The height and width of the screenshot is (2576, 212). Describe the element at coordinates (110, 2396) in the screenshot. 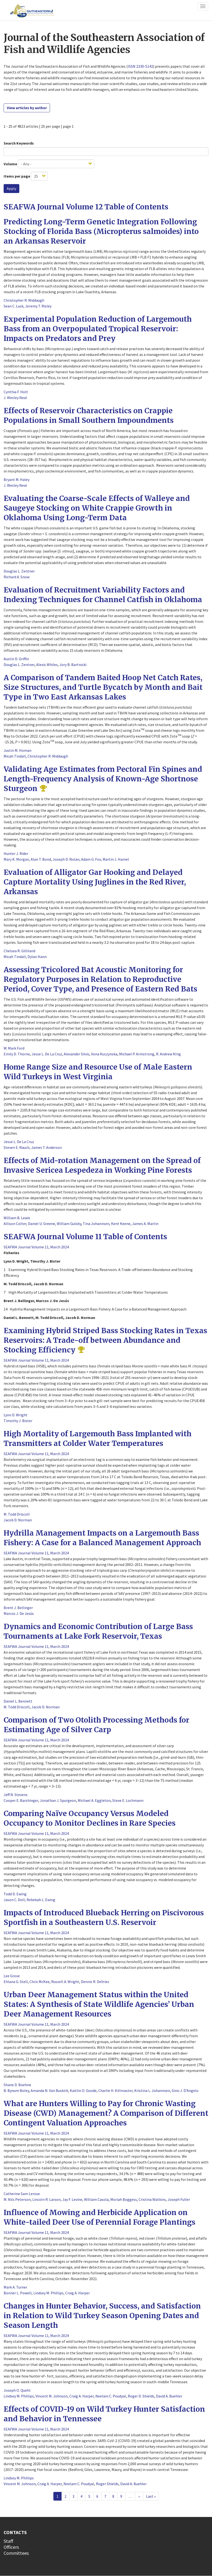

I see `Neelam C. Poudyal` at that location.